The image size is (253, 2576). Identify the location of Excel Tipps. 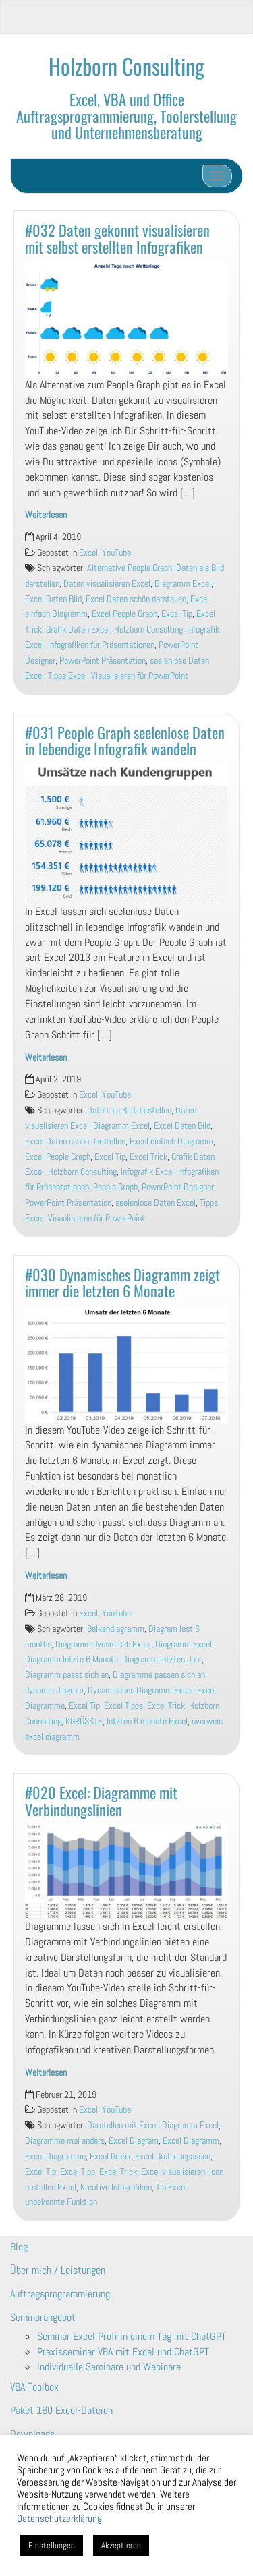
(123, 1705).